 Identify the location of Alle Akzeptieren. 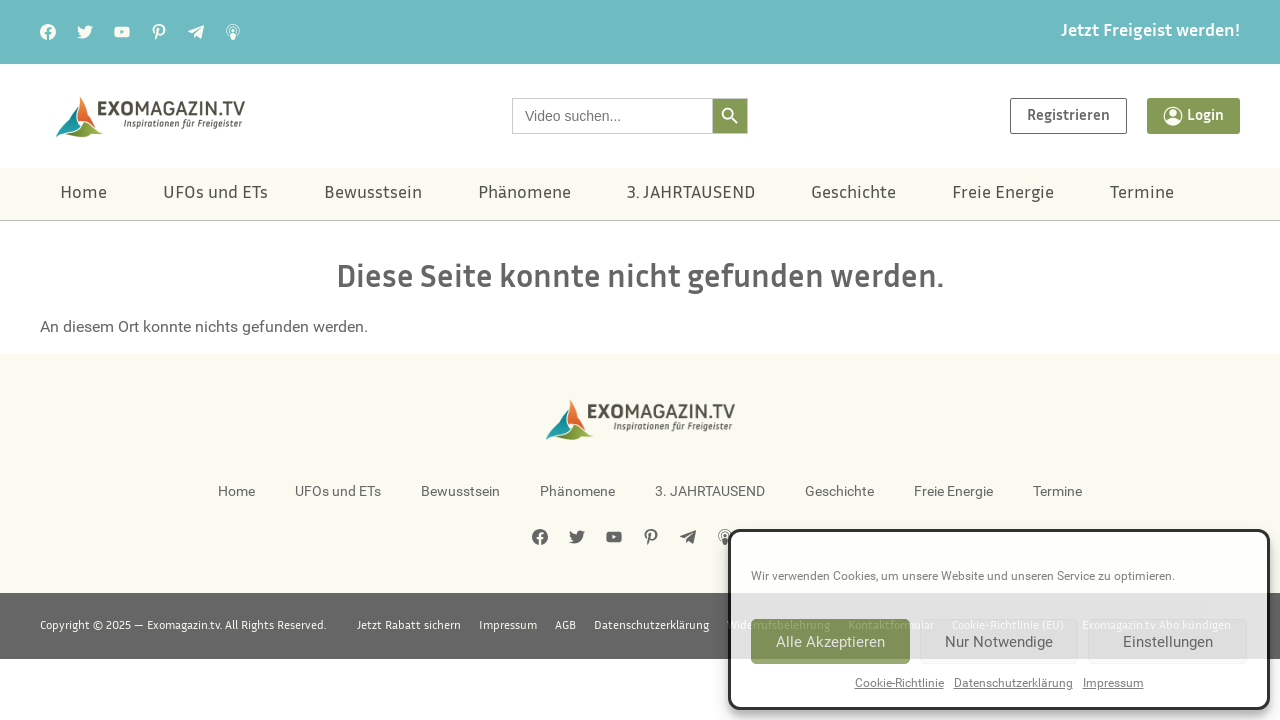
(830, 642).